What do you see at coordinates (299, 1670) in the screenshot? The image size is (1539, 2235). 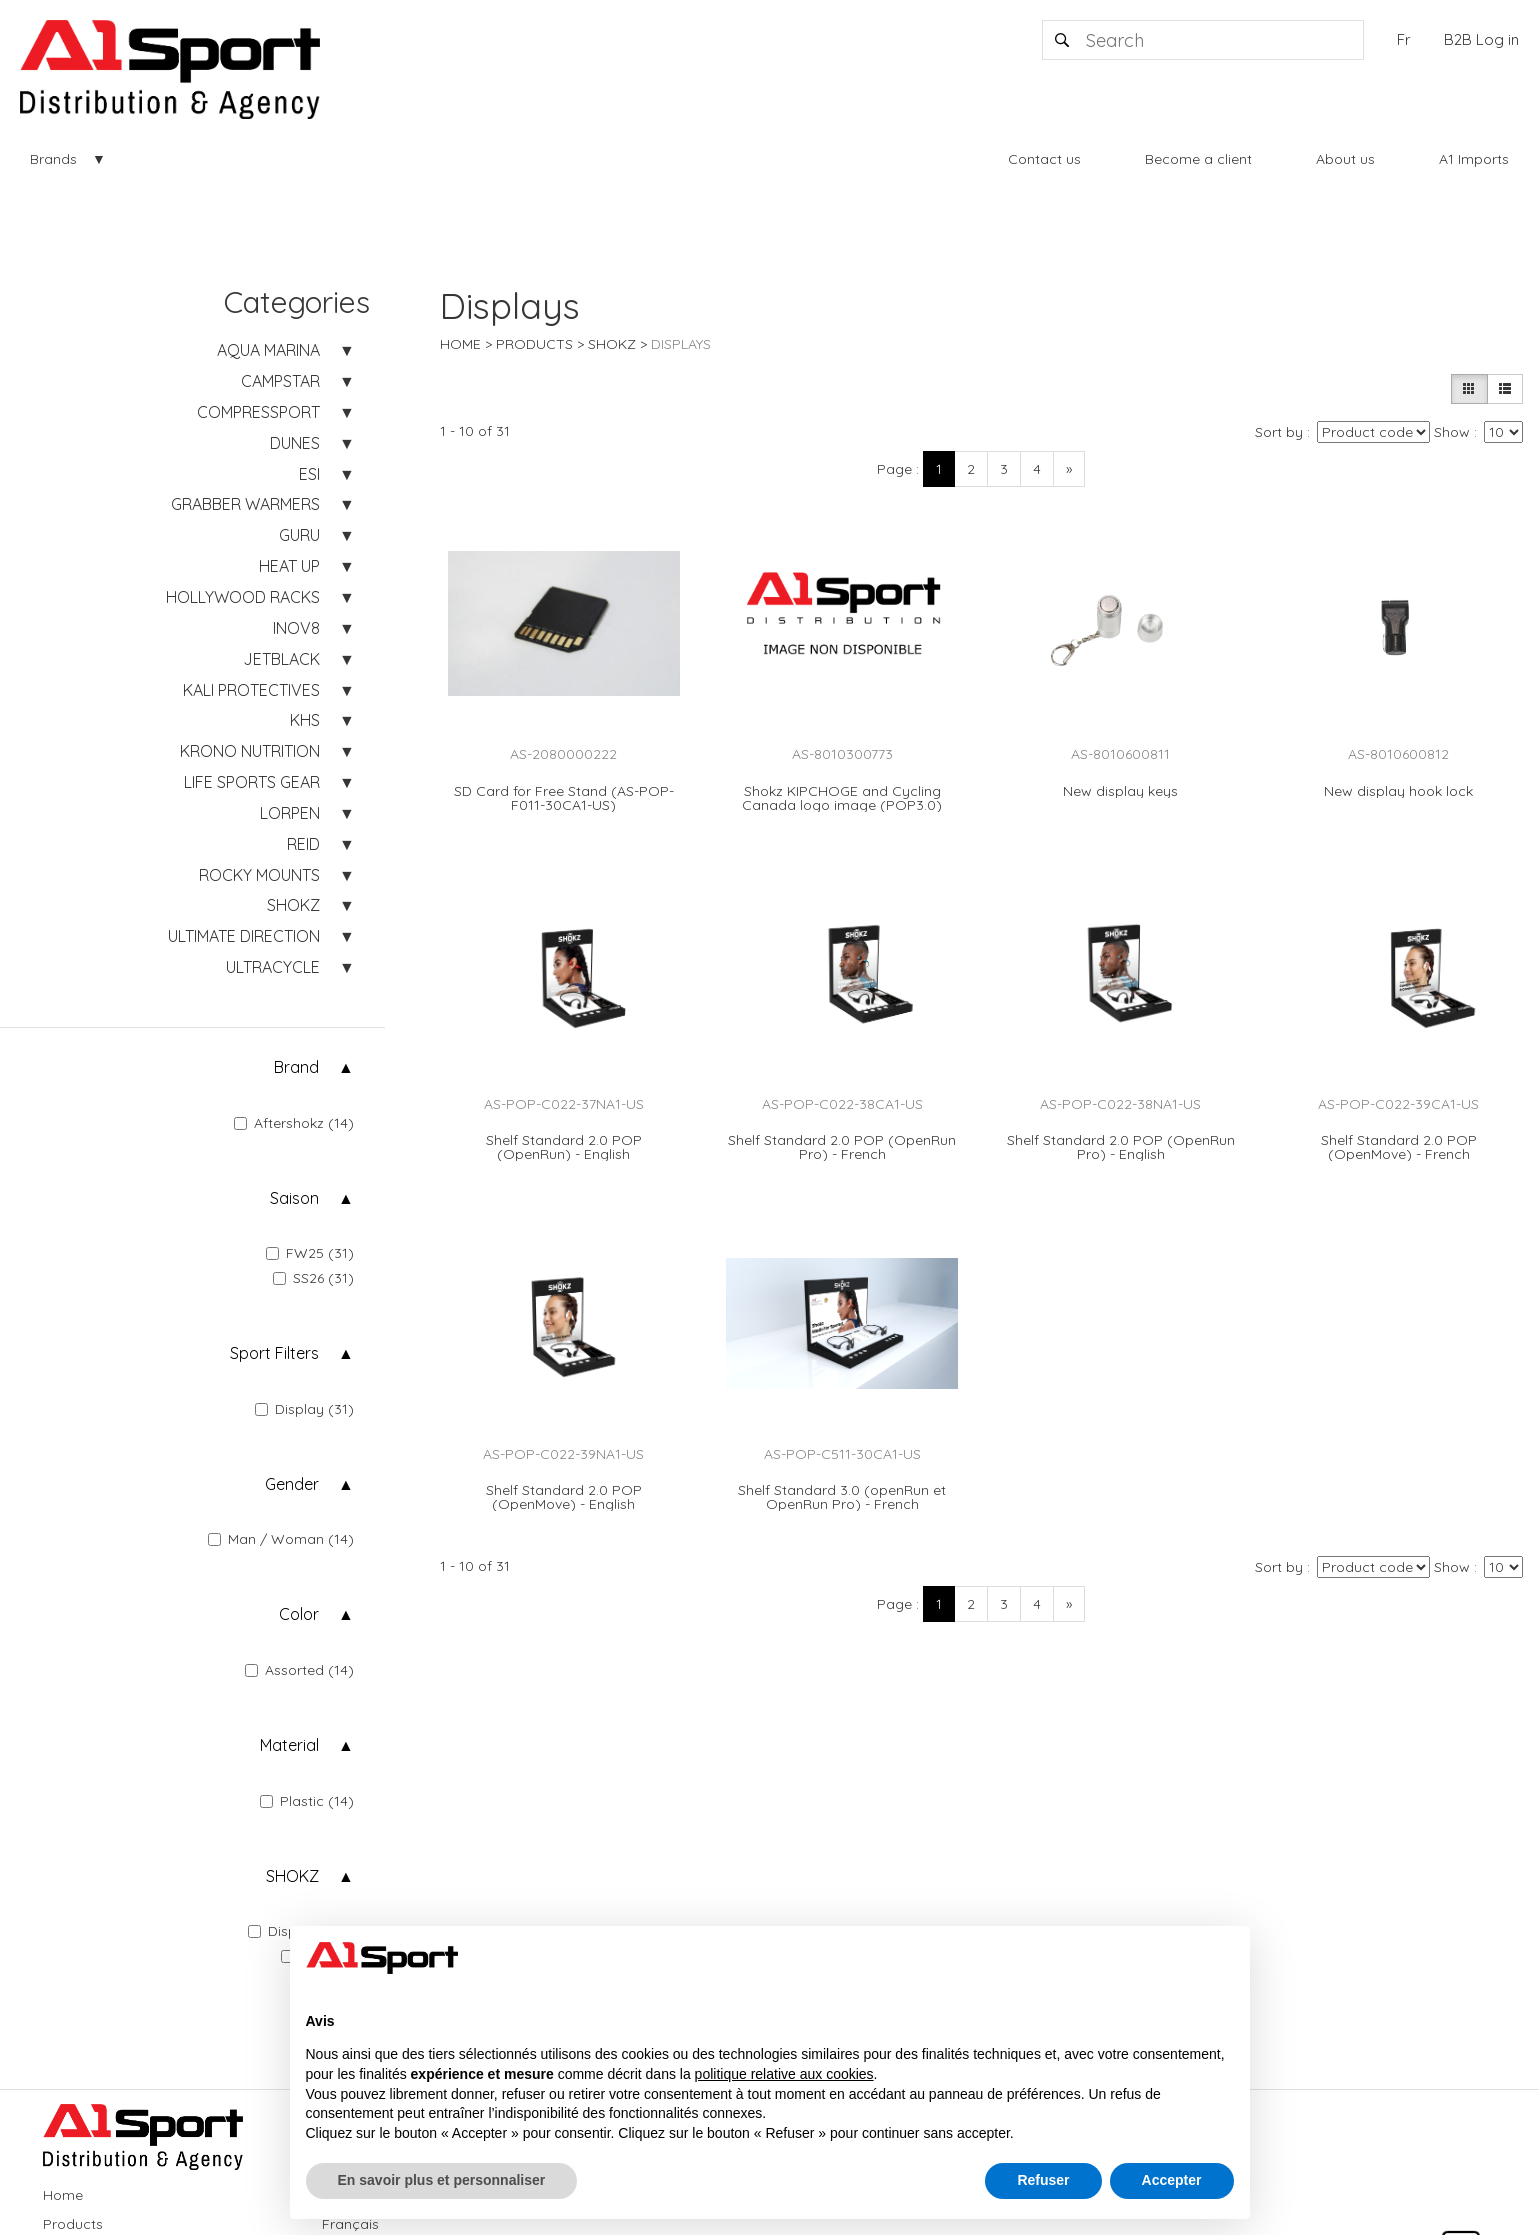 I see `Assorted (14)` at bounding box center [299, 1670].